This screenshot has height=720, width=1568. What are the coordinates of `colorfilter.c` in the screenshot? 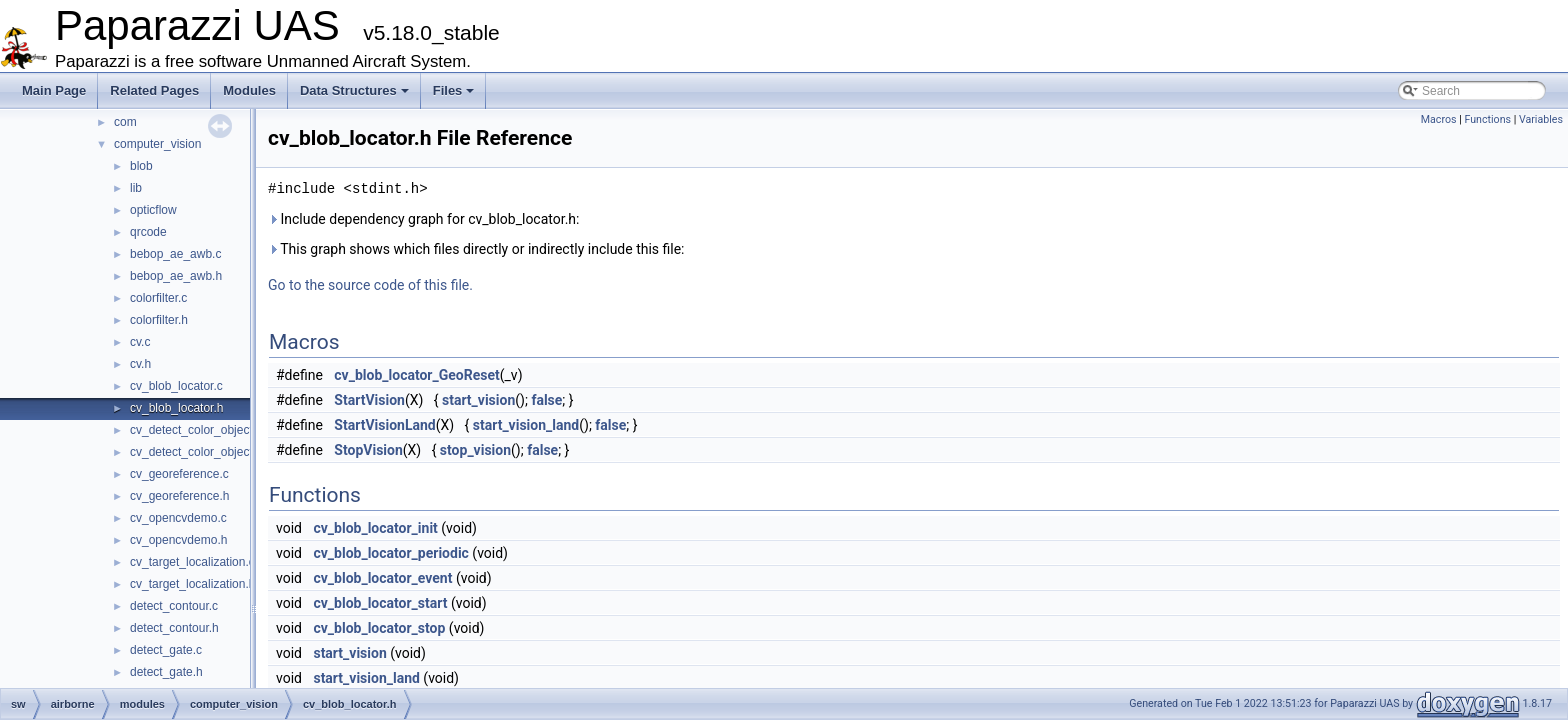 It's located at (158, 298).